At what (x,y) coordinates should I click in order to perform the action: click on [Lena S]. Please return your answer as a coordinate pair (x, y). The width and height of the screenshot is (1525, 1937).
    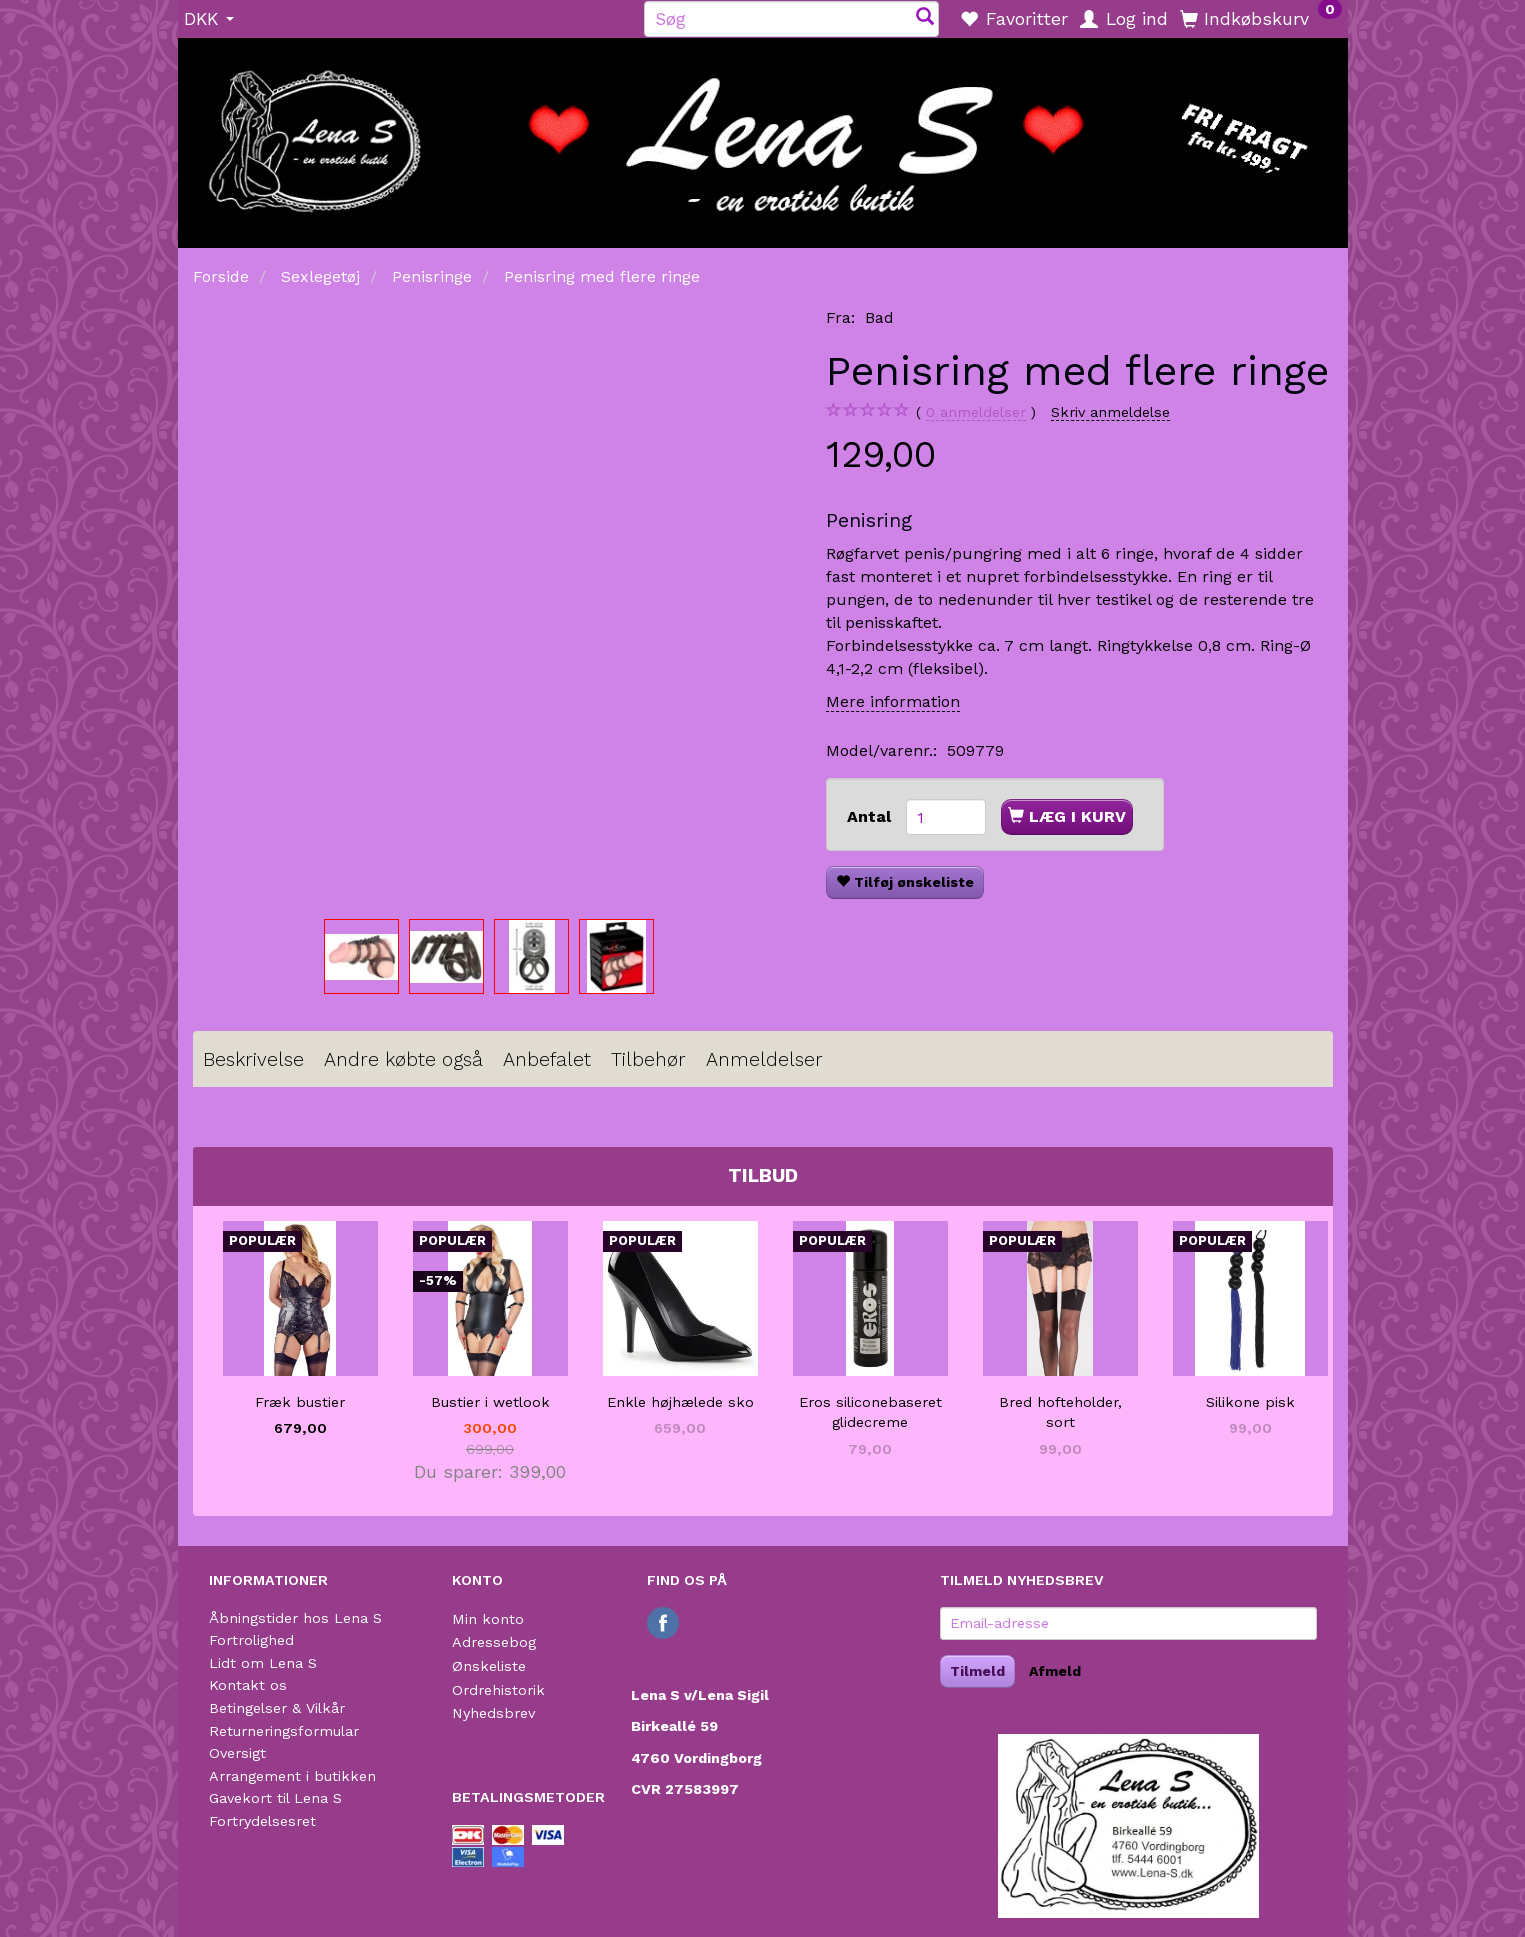
    Looking at the image, I should click on (763, 136).